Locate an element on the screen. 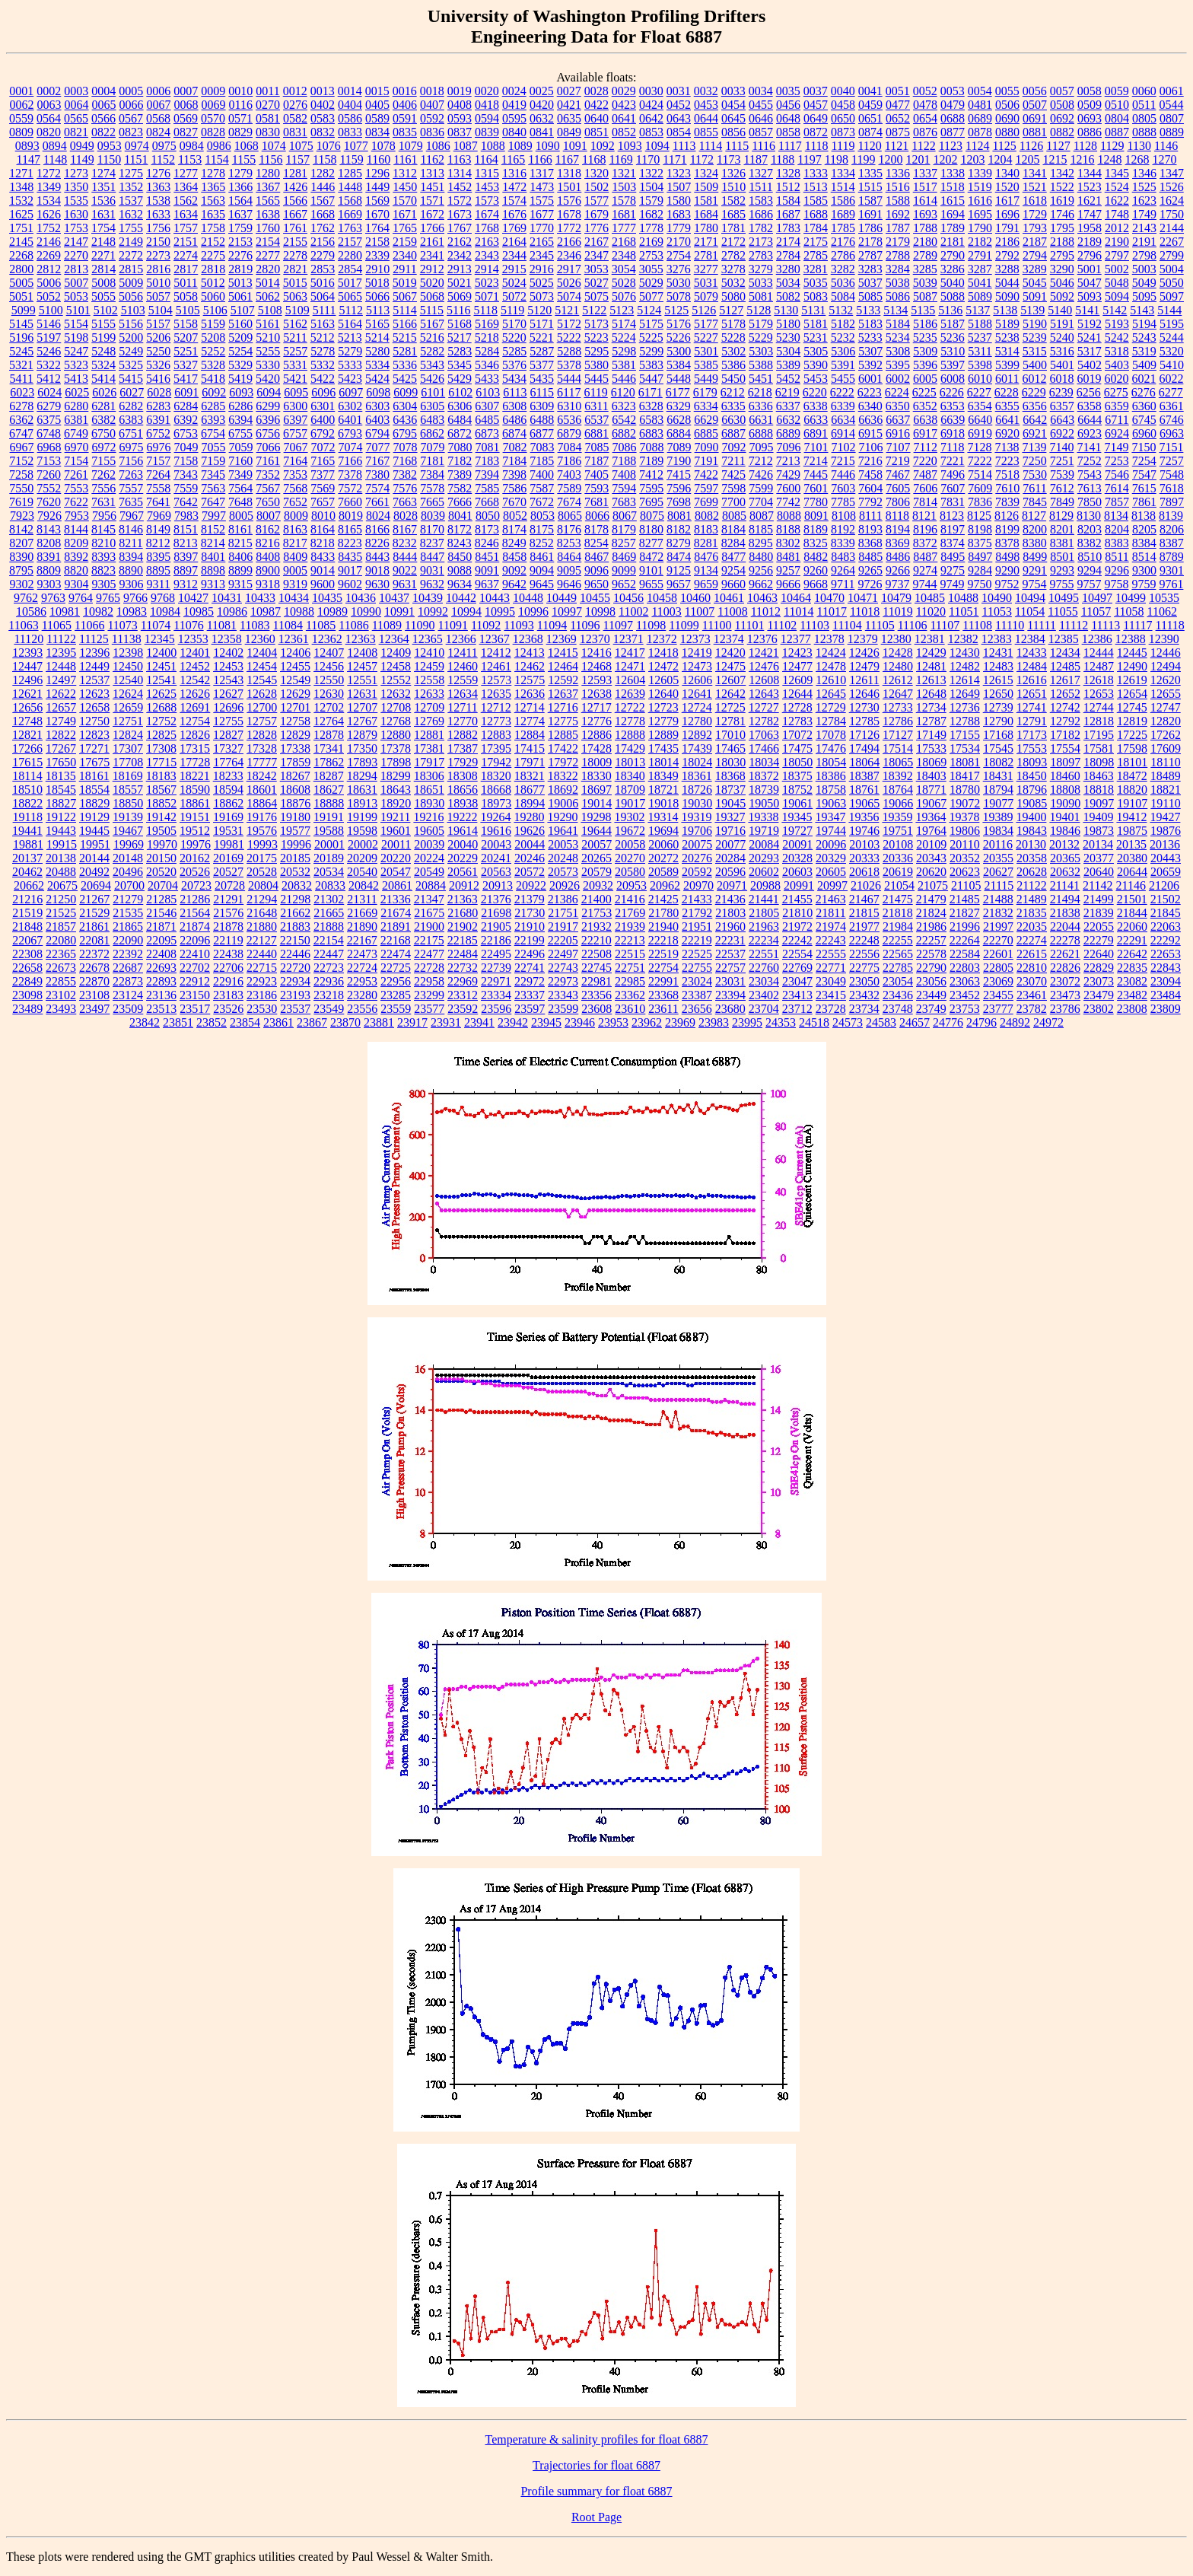 Image resolution: width=1193 pixels, height=2576 pixels. 17428 is located at coordinates (596, 748).